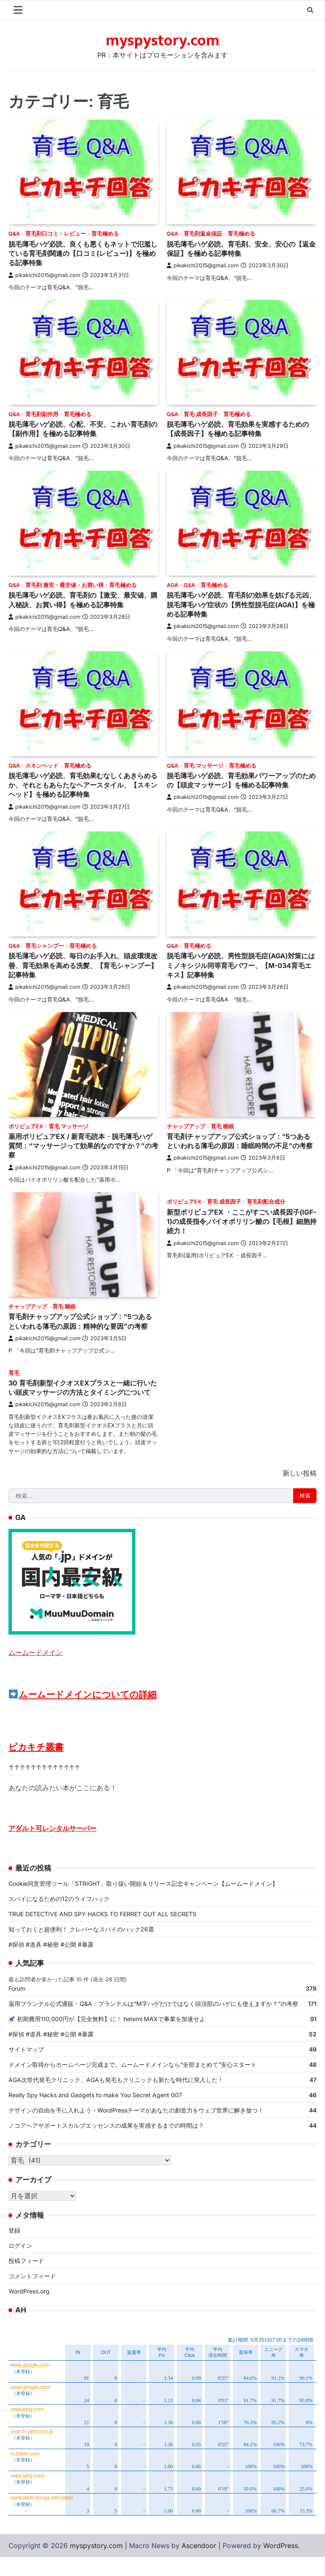 This screenshot has height=2576, width=325. What do you see at coordinates (16, 2007) in the screenshot?
I see `Forum` at bounding box center [16, 2007].